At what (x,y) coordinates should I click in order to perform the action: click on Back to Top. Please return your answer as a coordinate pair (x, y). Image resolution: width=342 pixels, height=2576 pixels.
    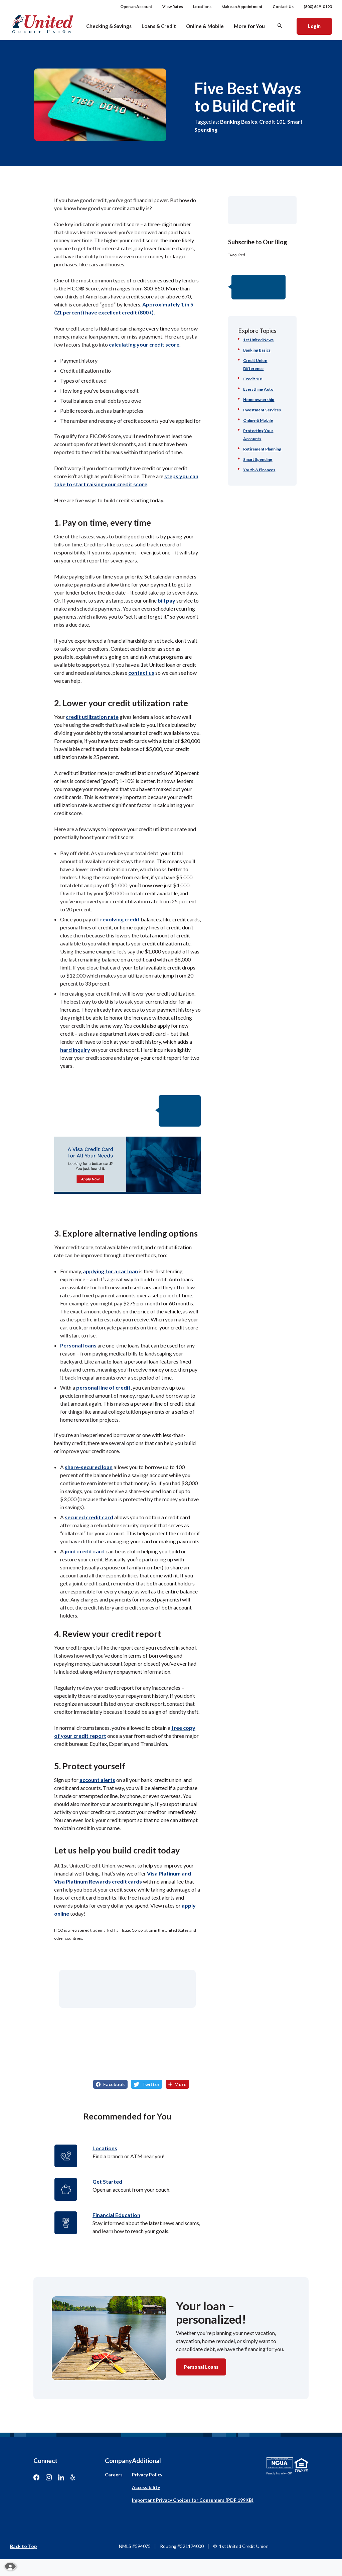
    Looking at the image, I should click on (23, 2546).